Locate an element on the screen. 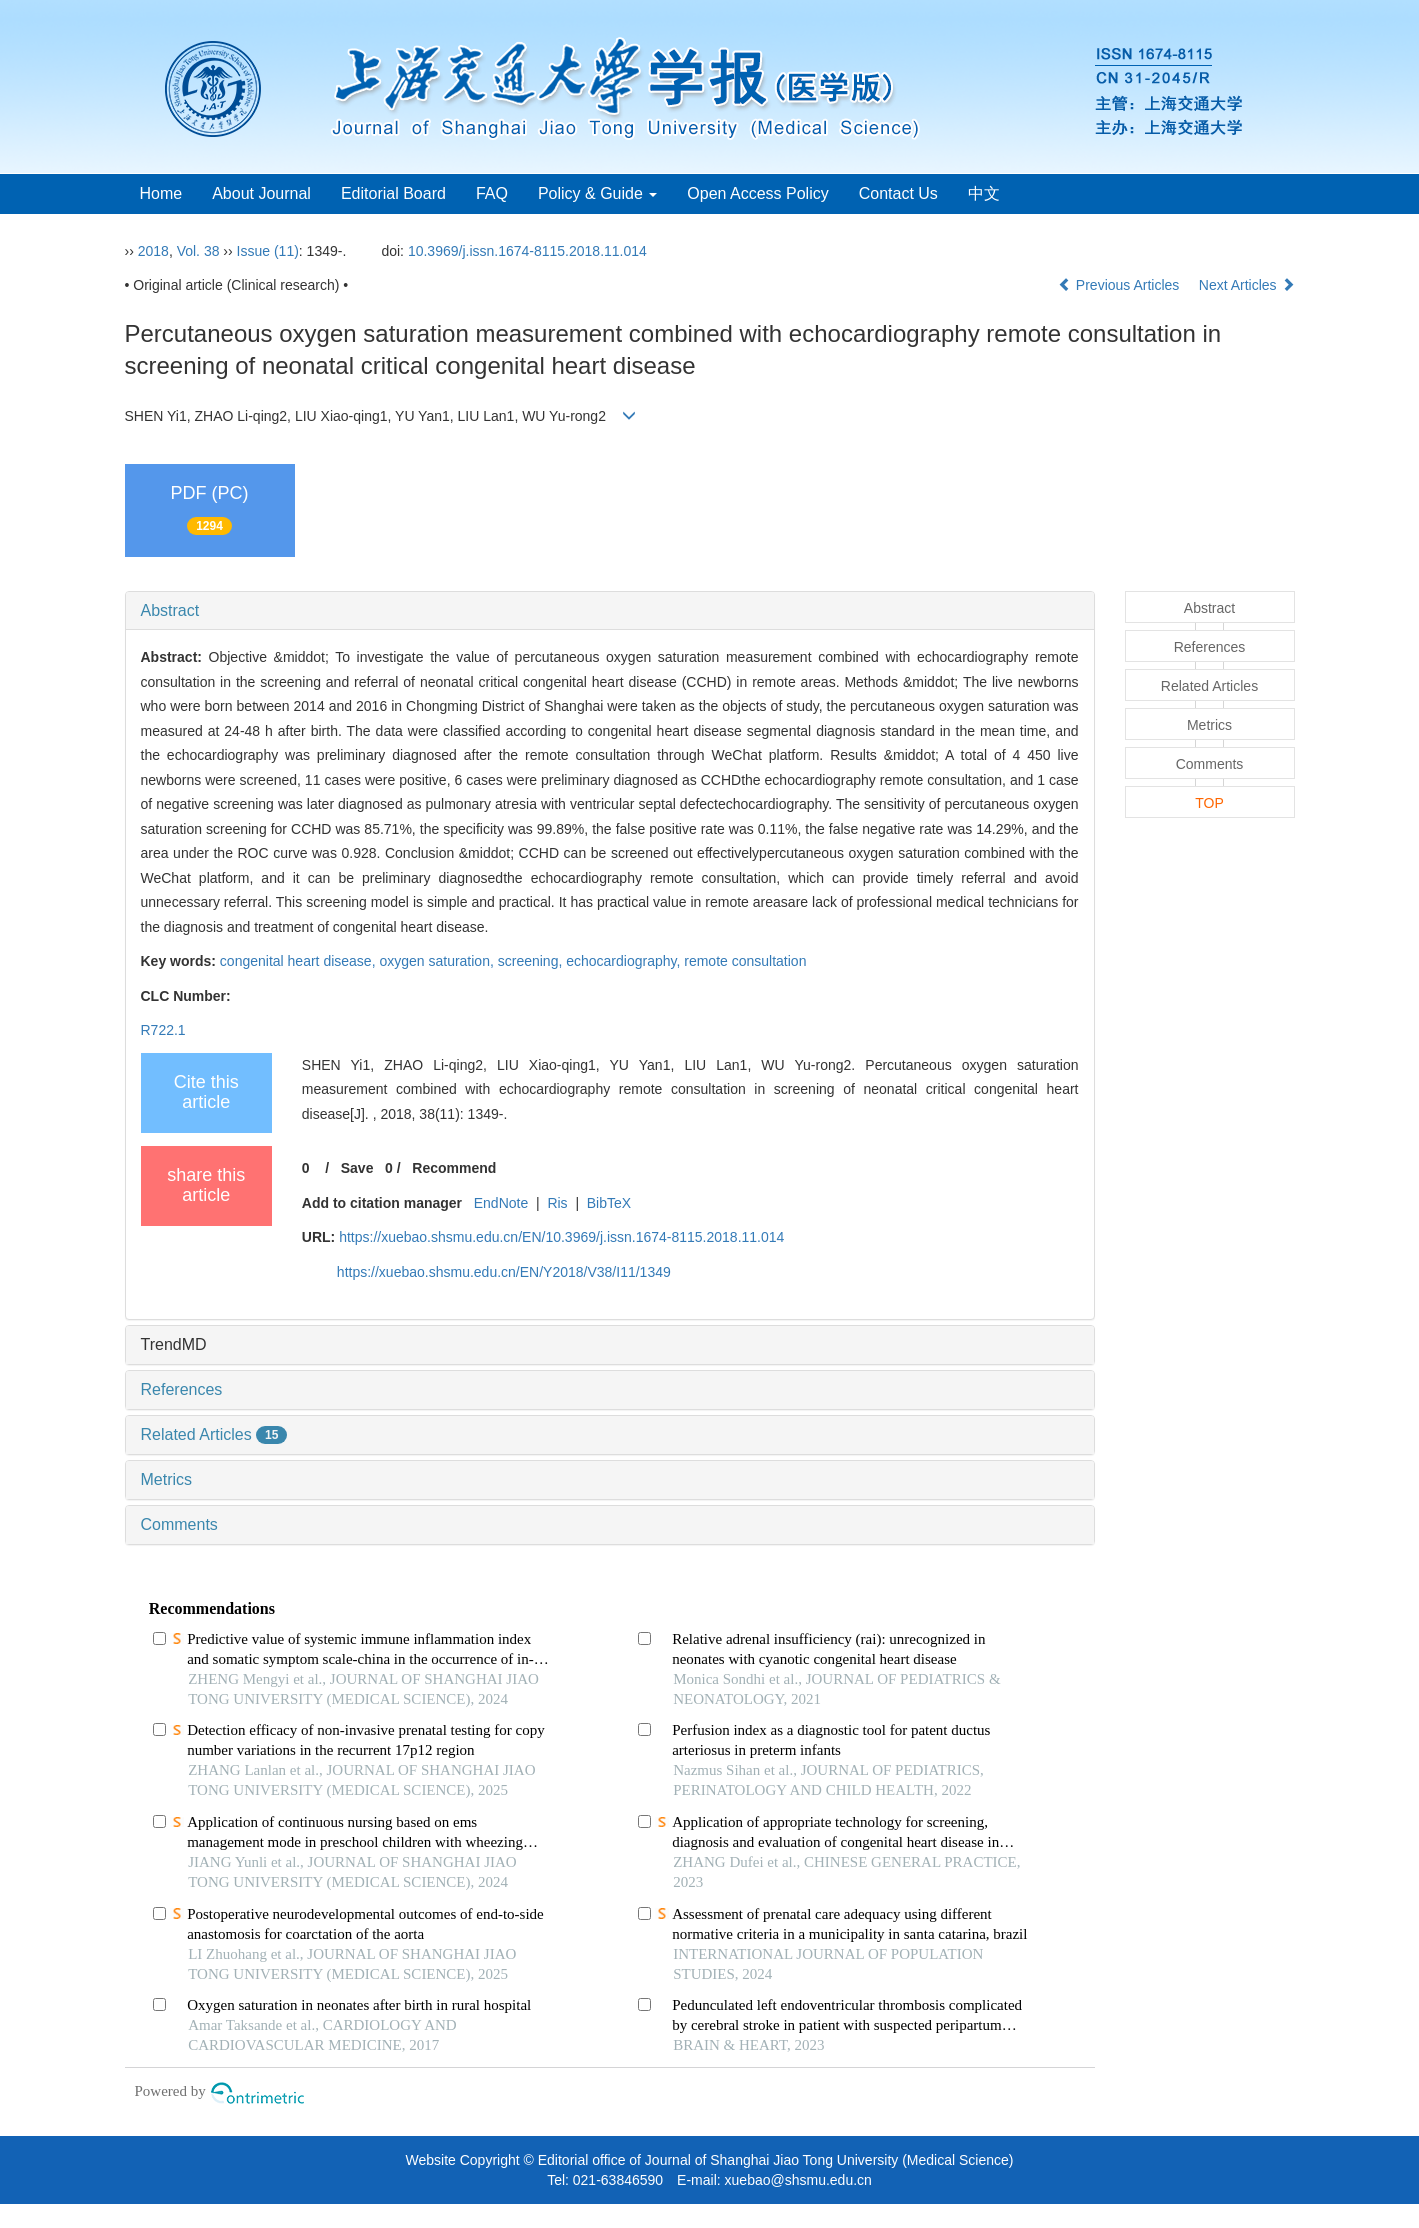 Image resolution: width=1419 pixels, height=2228 pixels. BibTeX is located at coordinates (609, 1203).